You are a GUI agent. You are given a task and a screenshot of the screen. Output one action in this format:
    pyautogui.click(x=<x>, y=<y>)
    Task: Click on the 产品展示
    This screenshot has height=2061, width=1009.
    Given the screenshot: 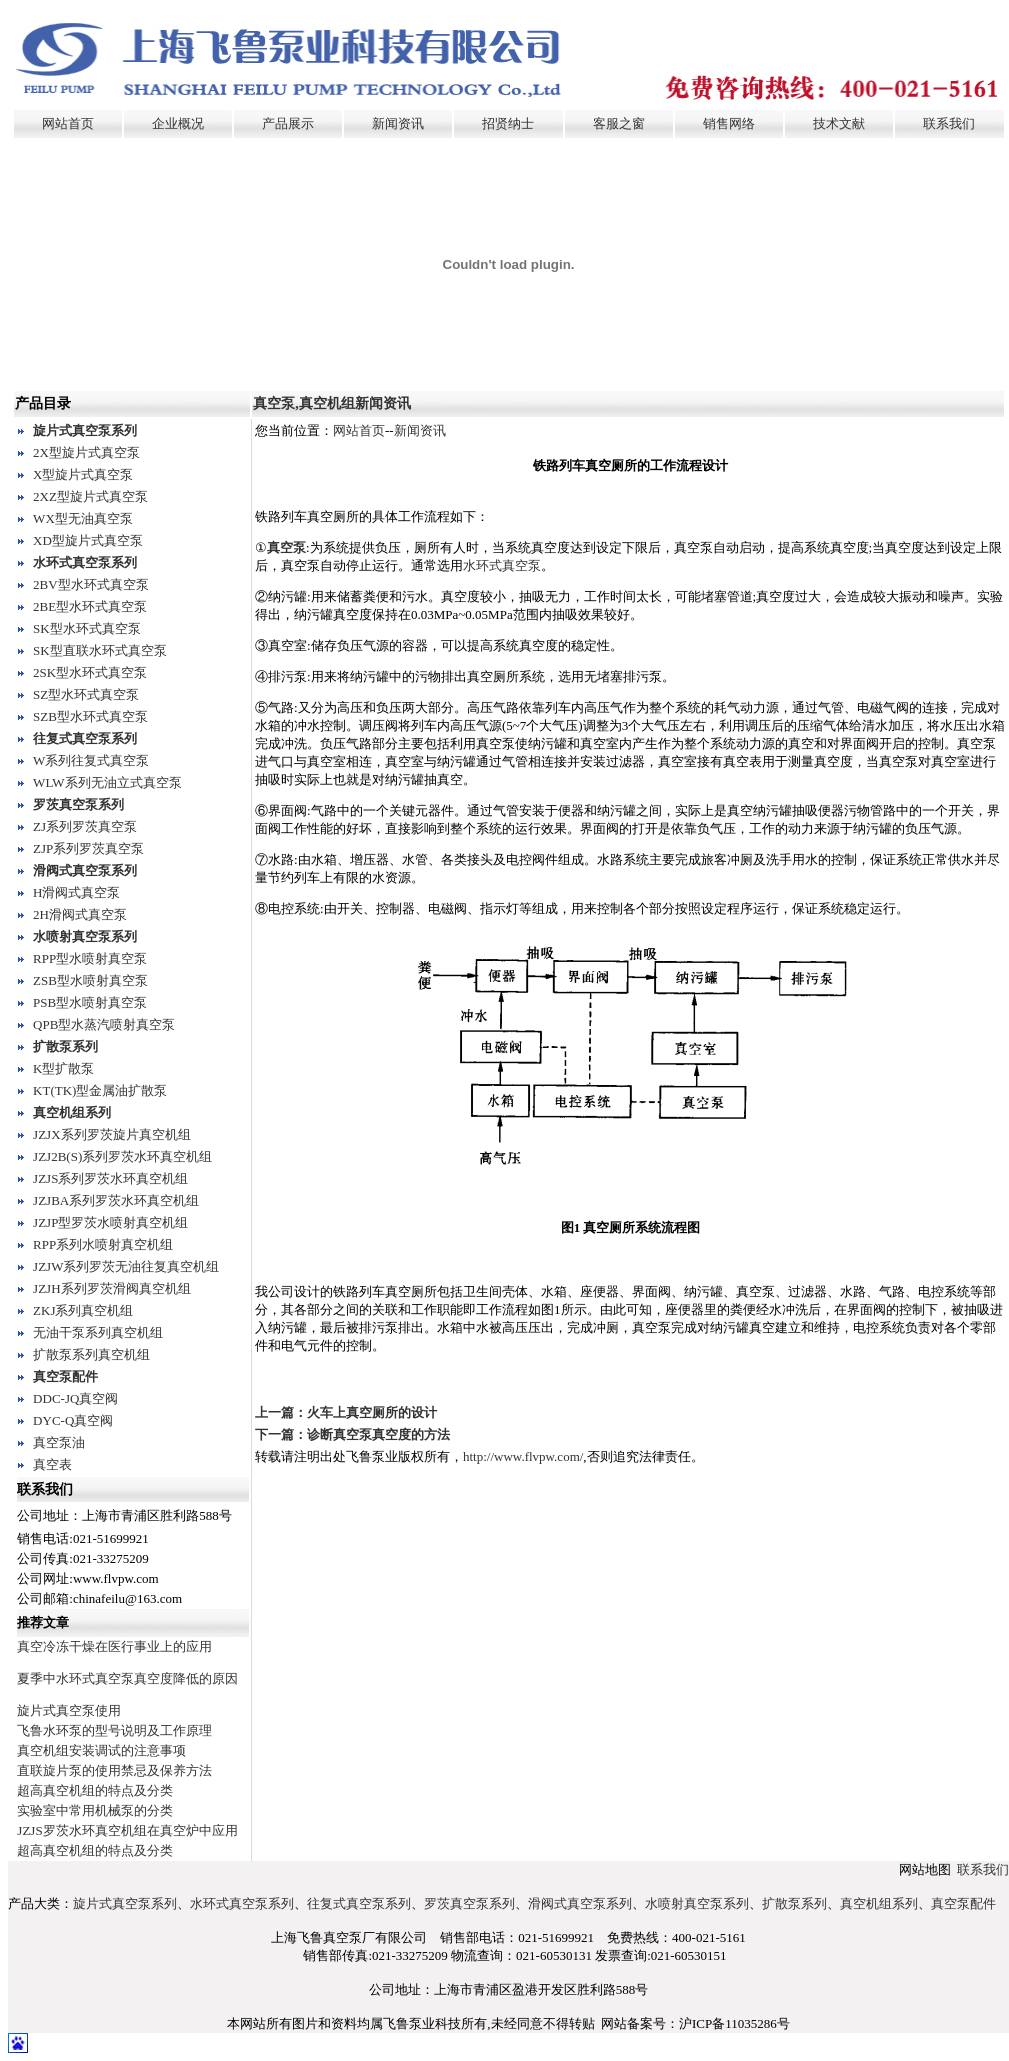 What is the action you would take?
    pyautogui.click(x=288, y=123)
    